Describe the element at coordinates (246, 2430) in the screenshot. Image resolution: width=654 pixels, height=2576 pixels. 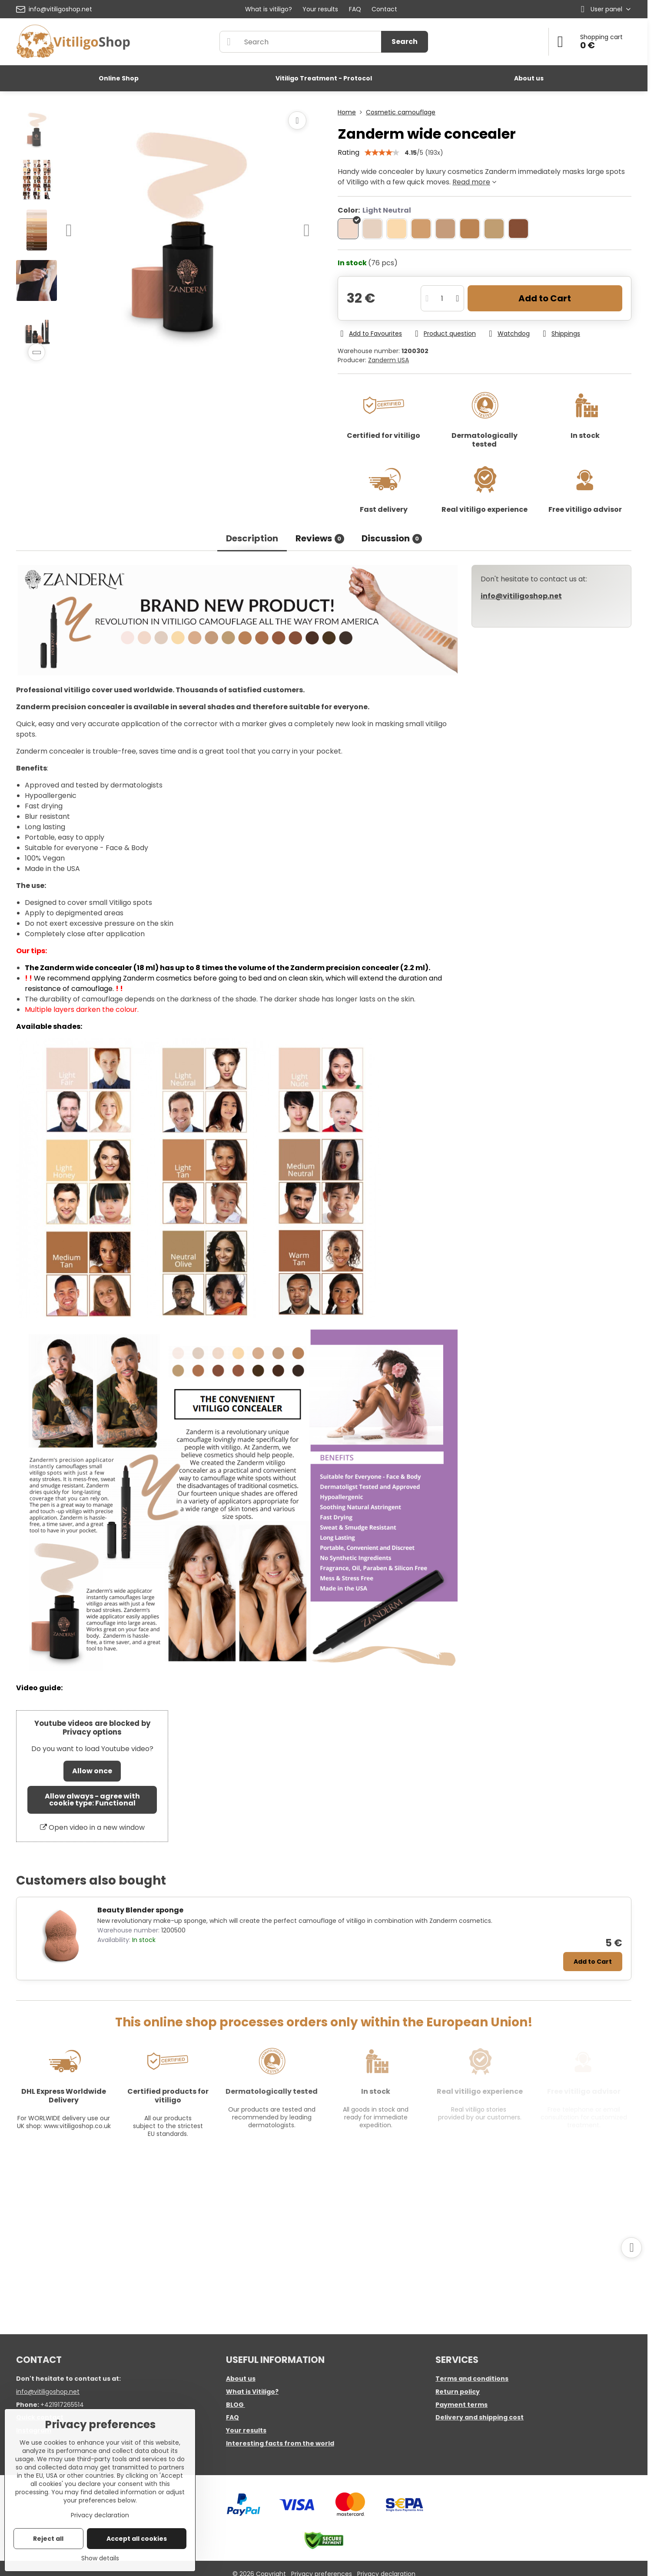
I see `Your results` at that location.